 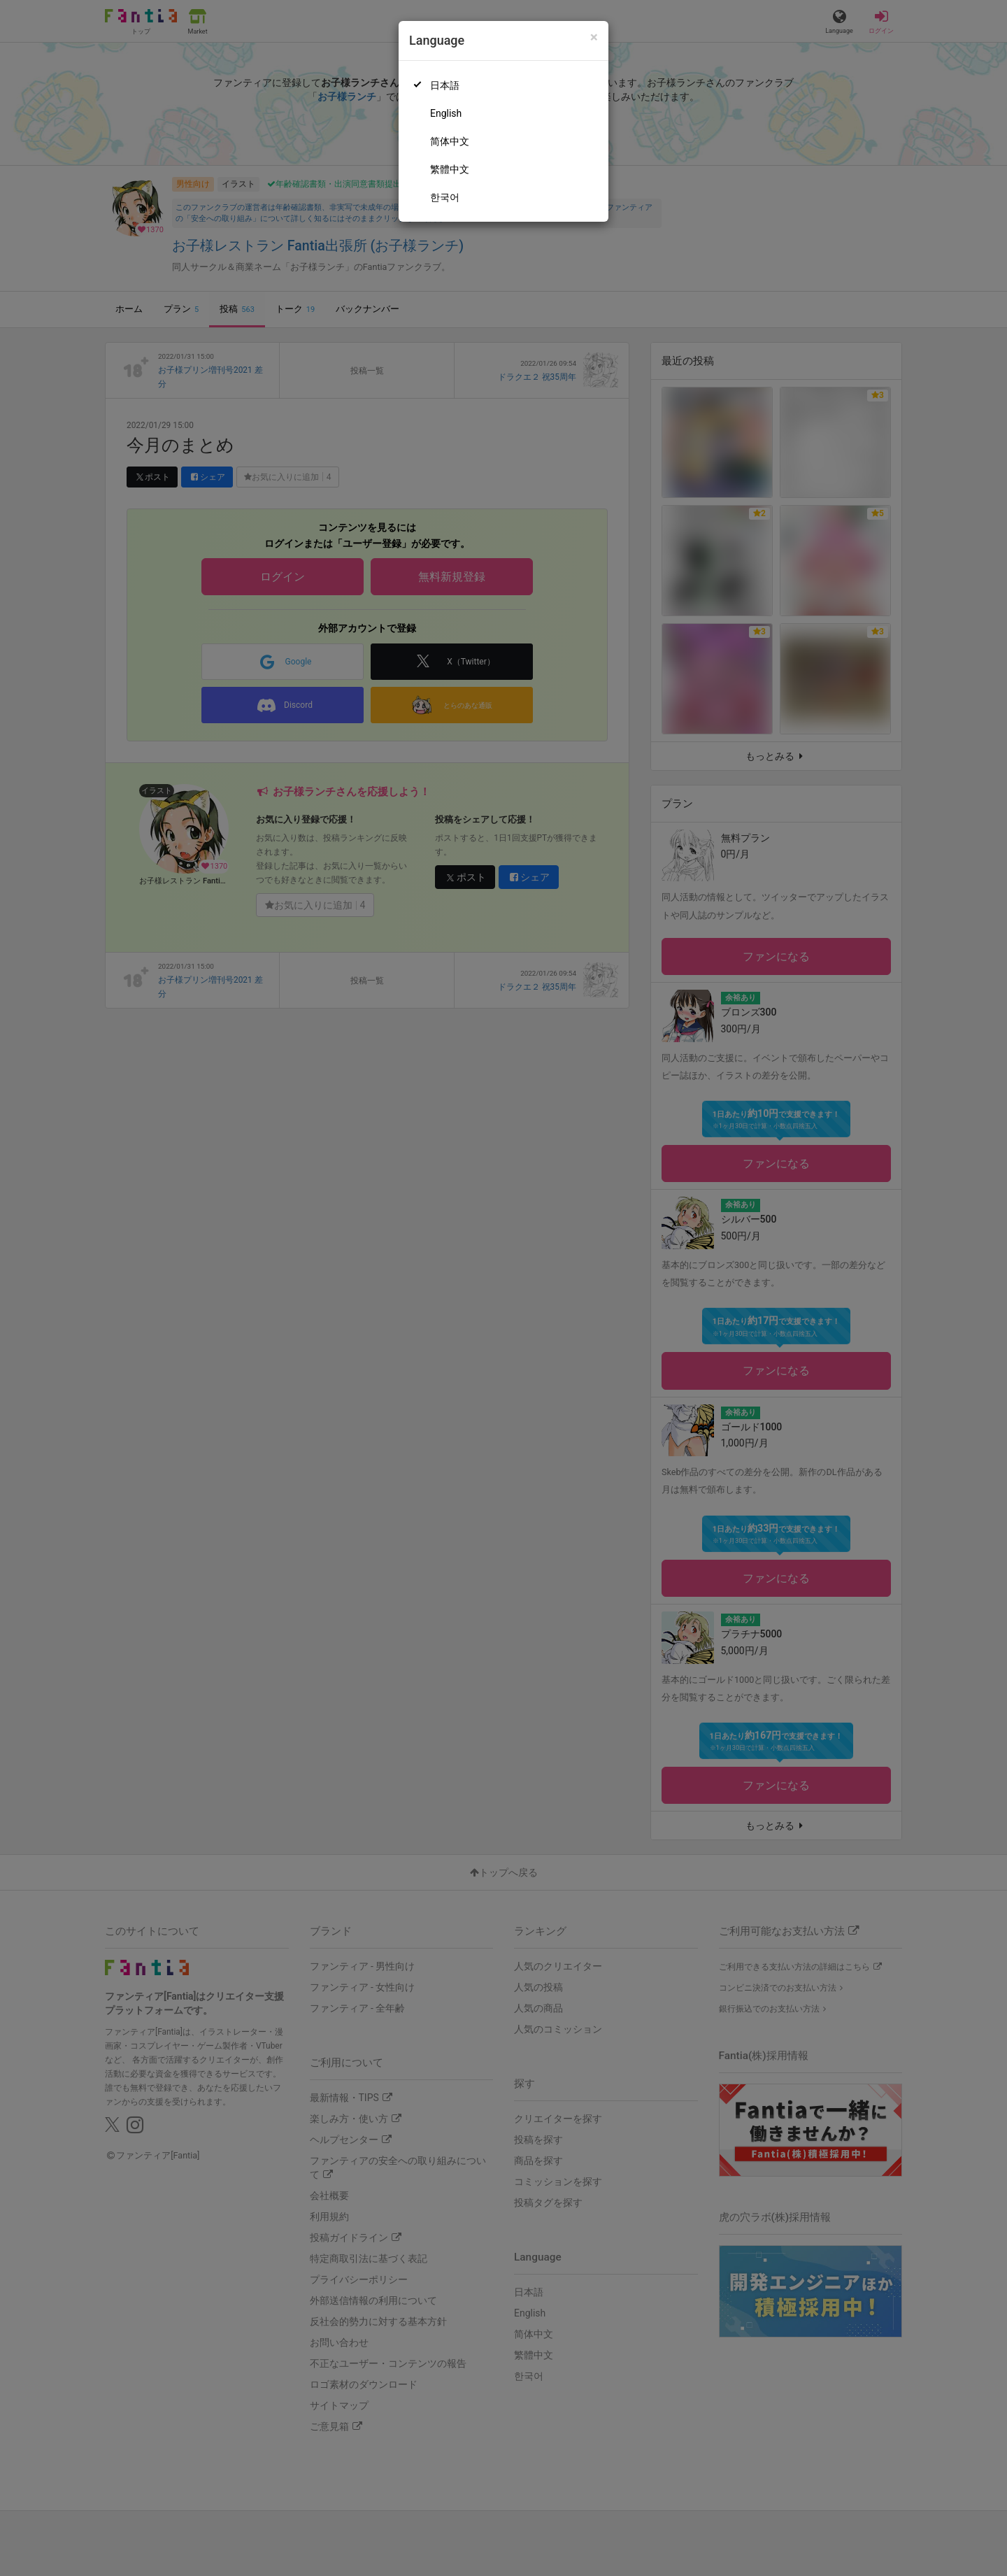 What do you see at coordinates (594, 37) in the screenshot?
I see `[Close]` at bounding box center [594, 37].